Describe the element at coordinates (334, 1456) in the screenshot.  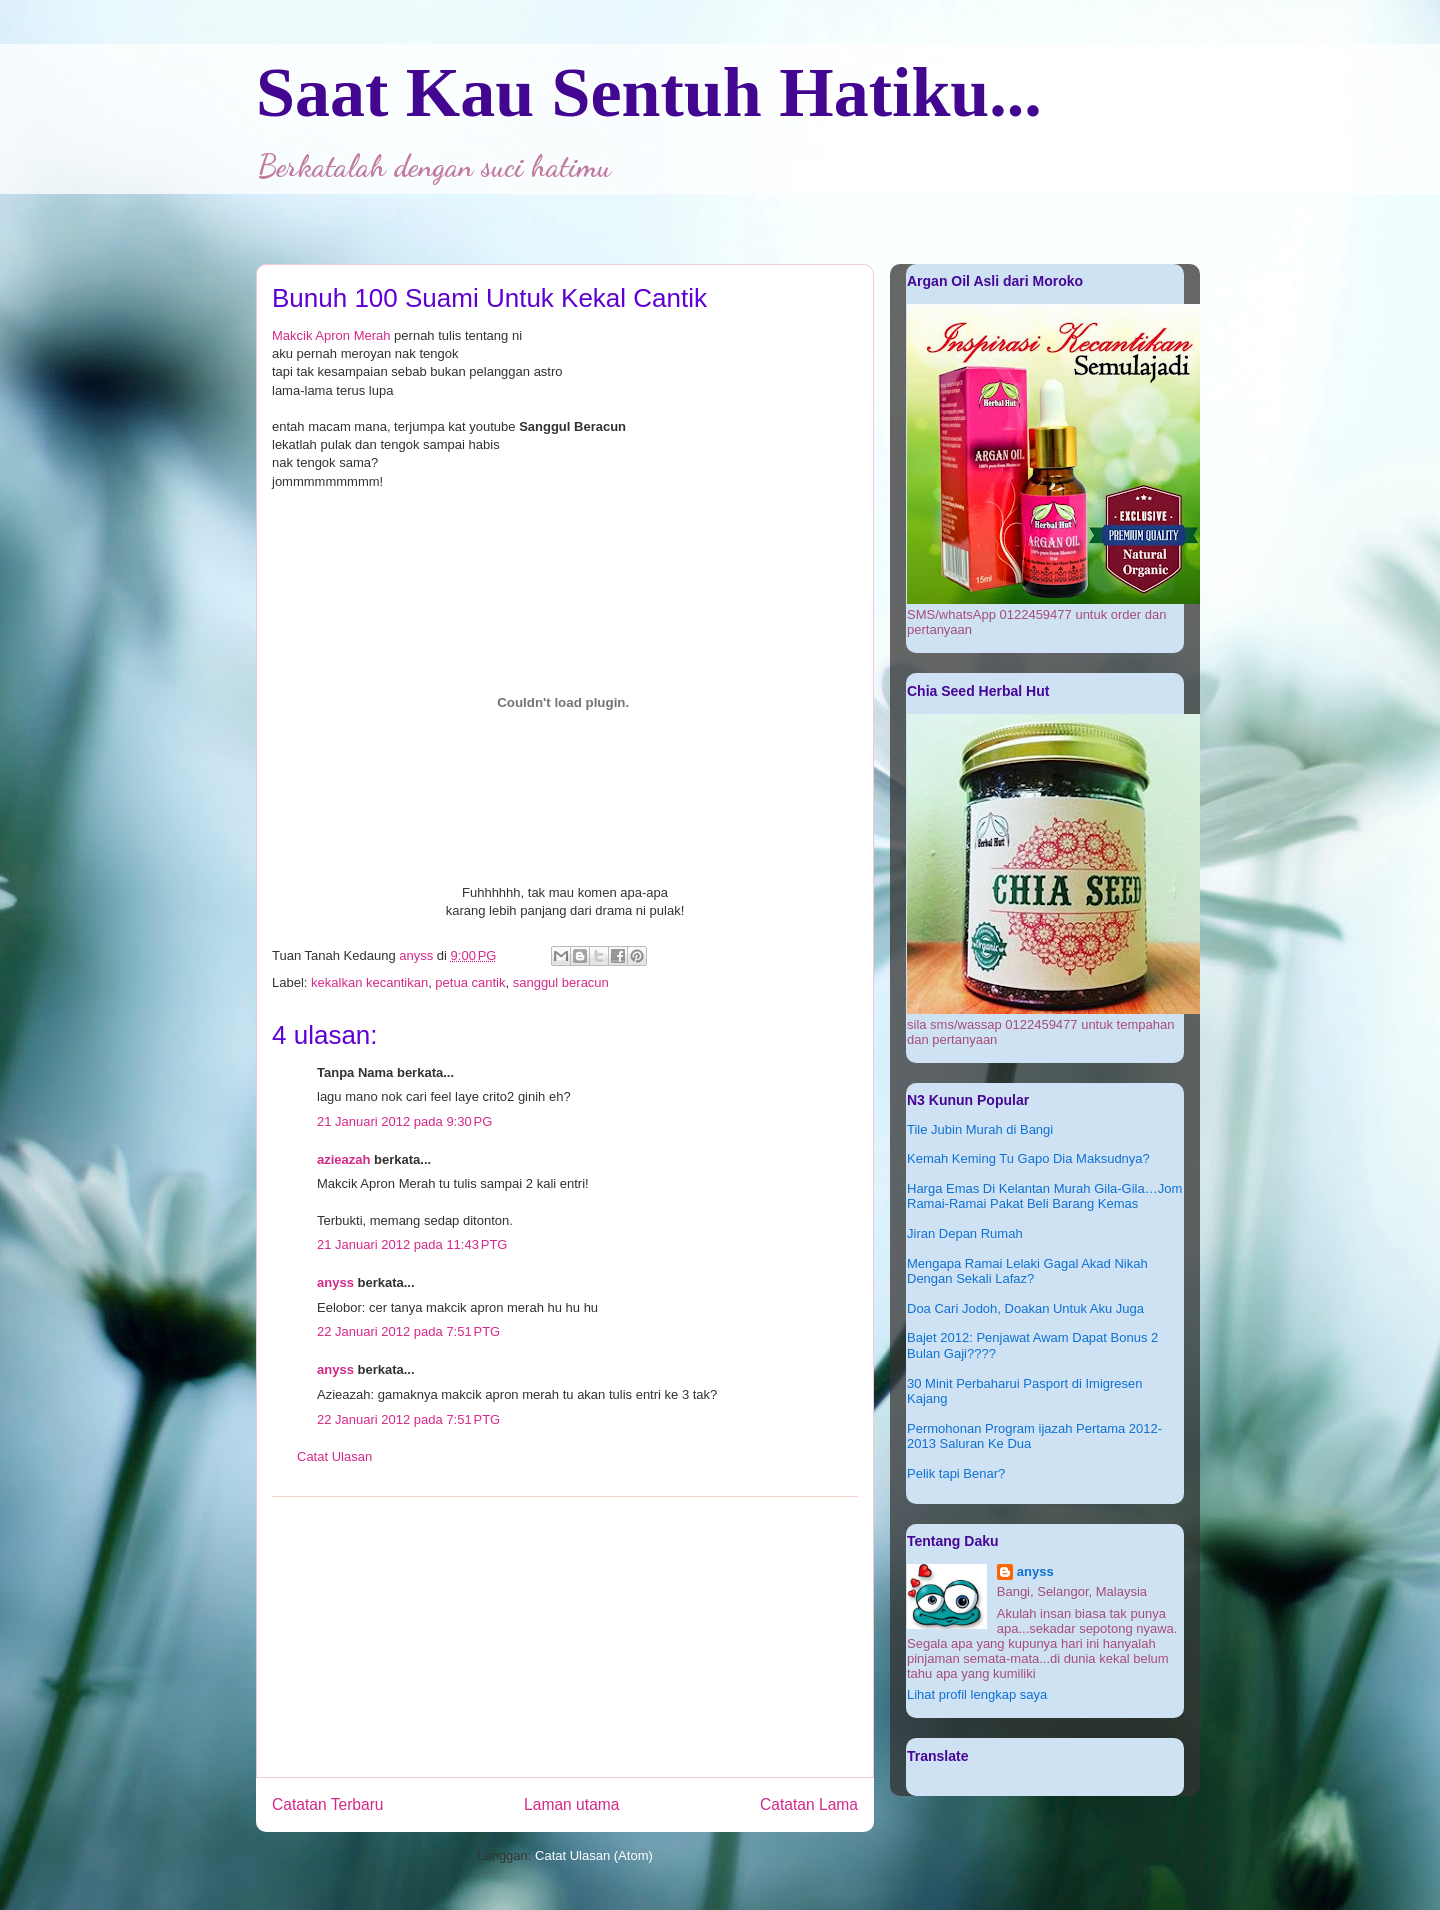
I see `Catat Ulasan` at that location.